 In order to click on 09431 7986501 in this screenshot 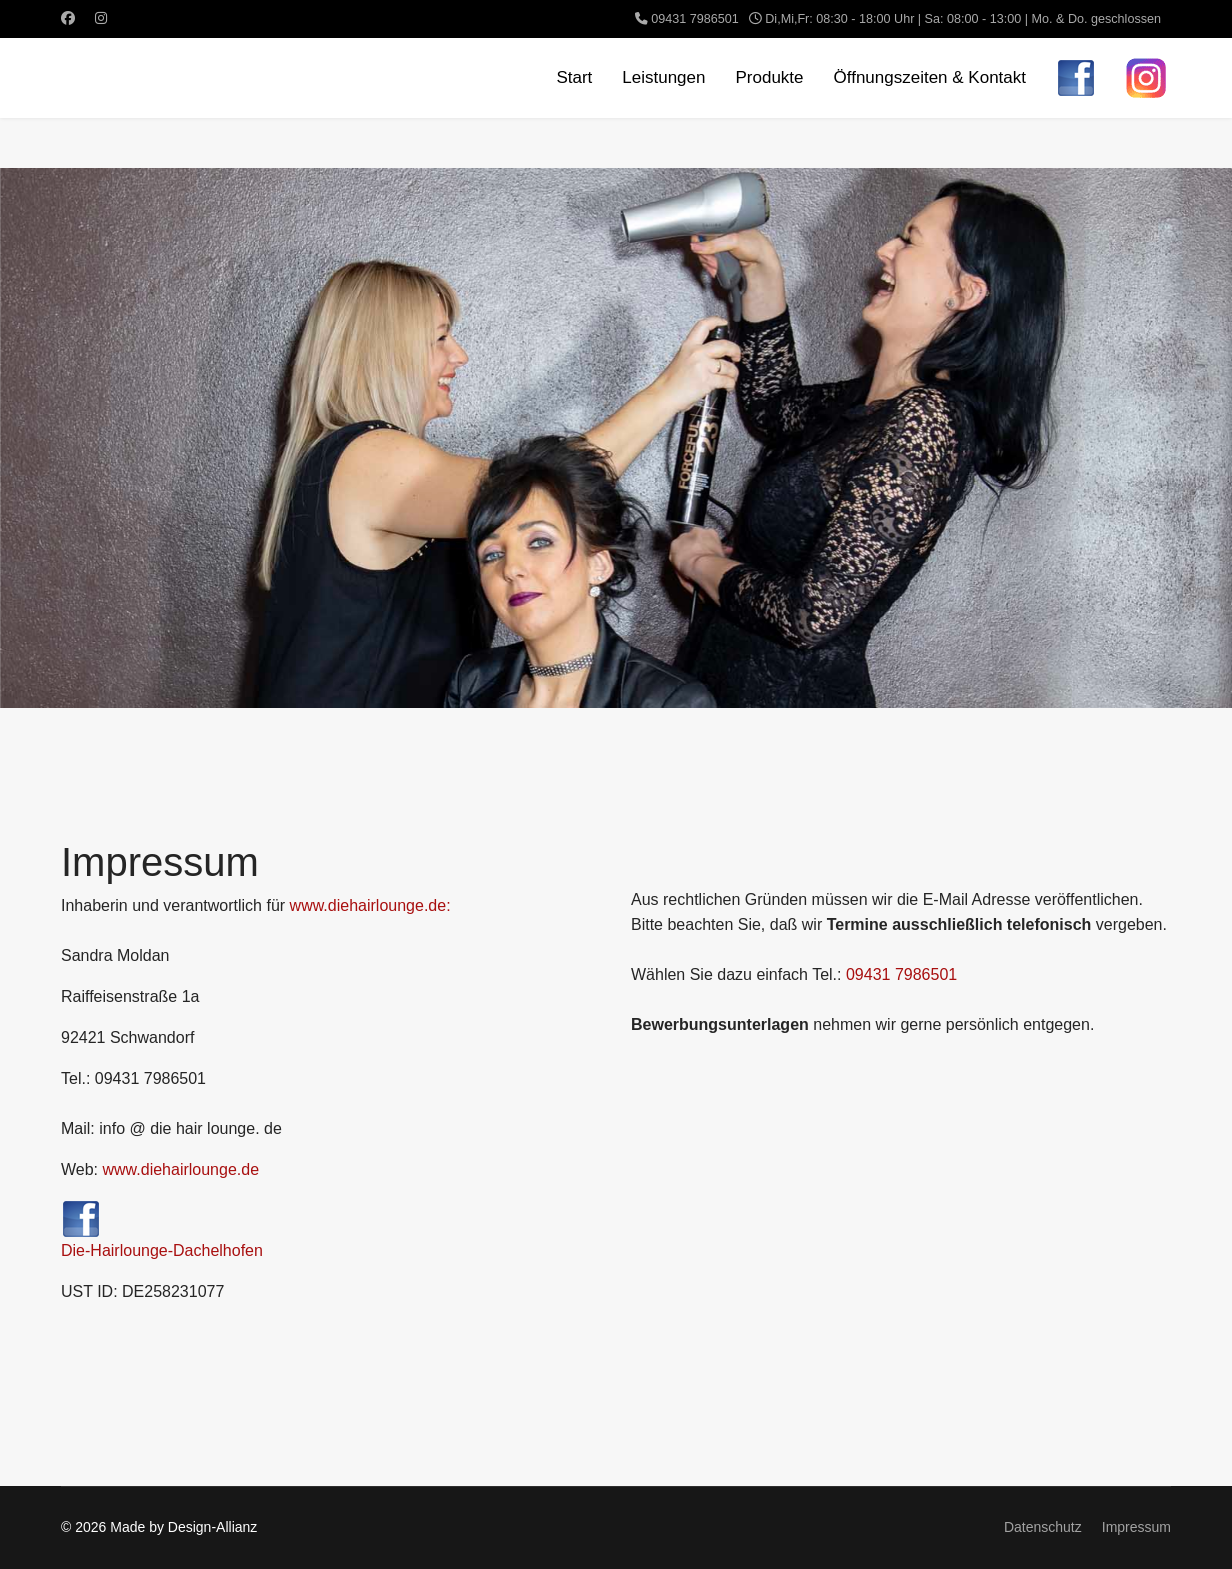, I will do `click(695, 19)`.